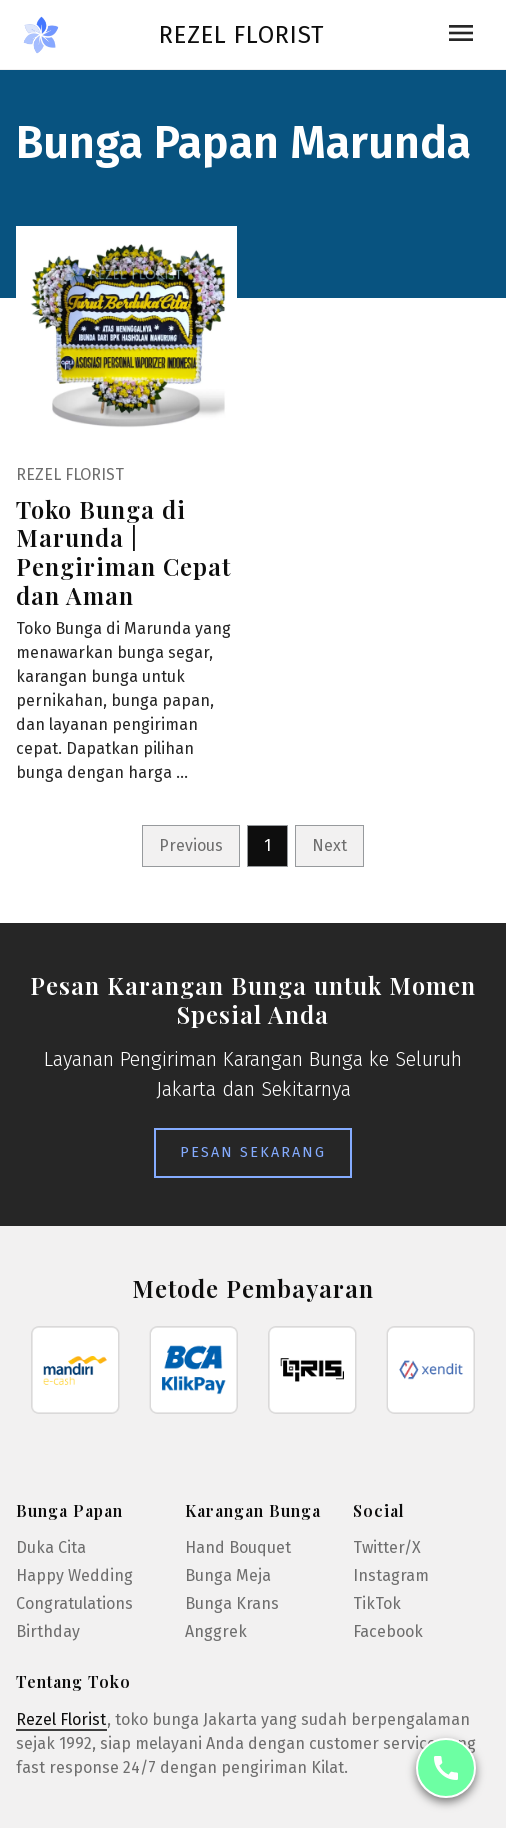 The width and height of the screenshot is (506, 1828). What do you see at coordinates (461, 34) in the screenshot?
I see `[Toggle navigation]` at bounding box center [461, 34].